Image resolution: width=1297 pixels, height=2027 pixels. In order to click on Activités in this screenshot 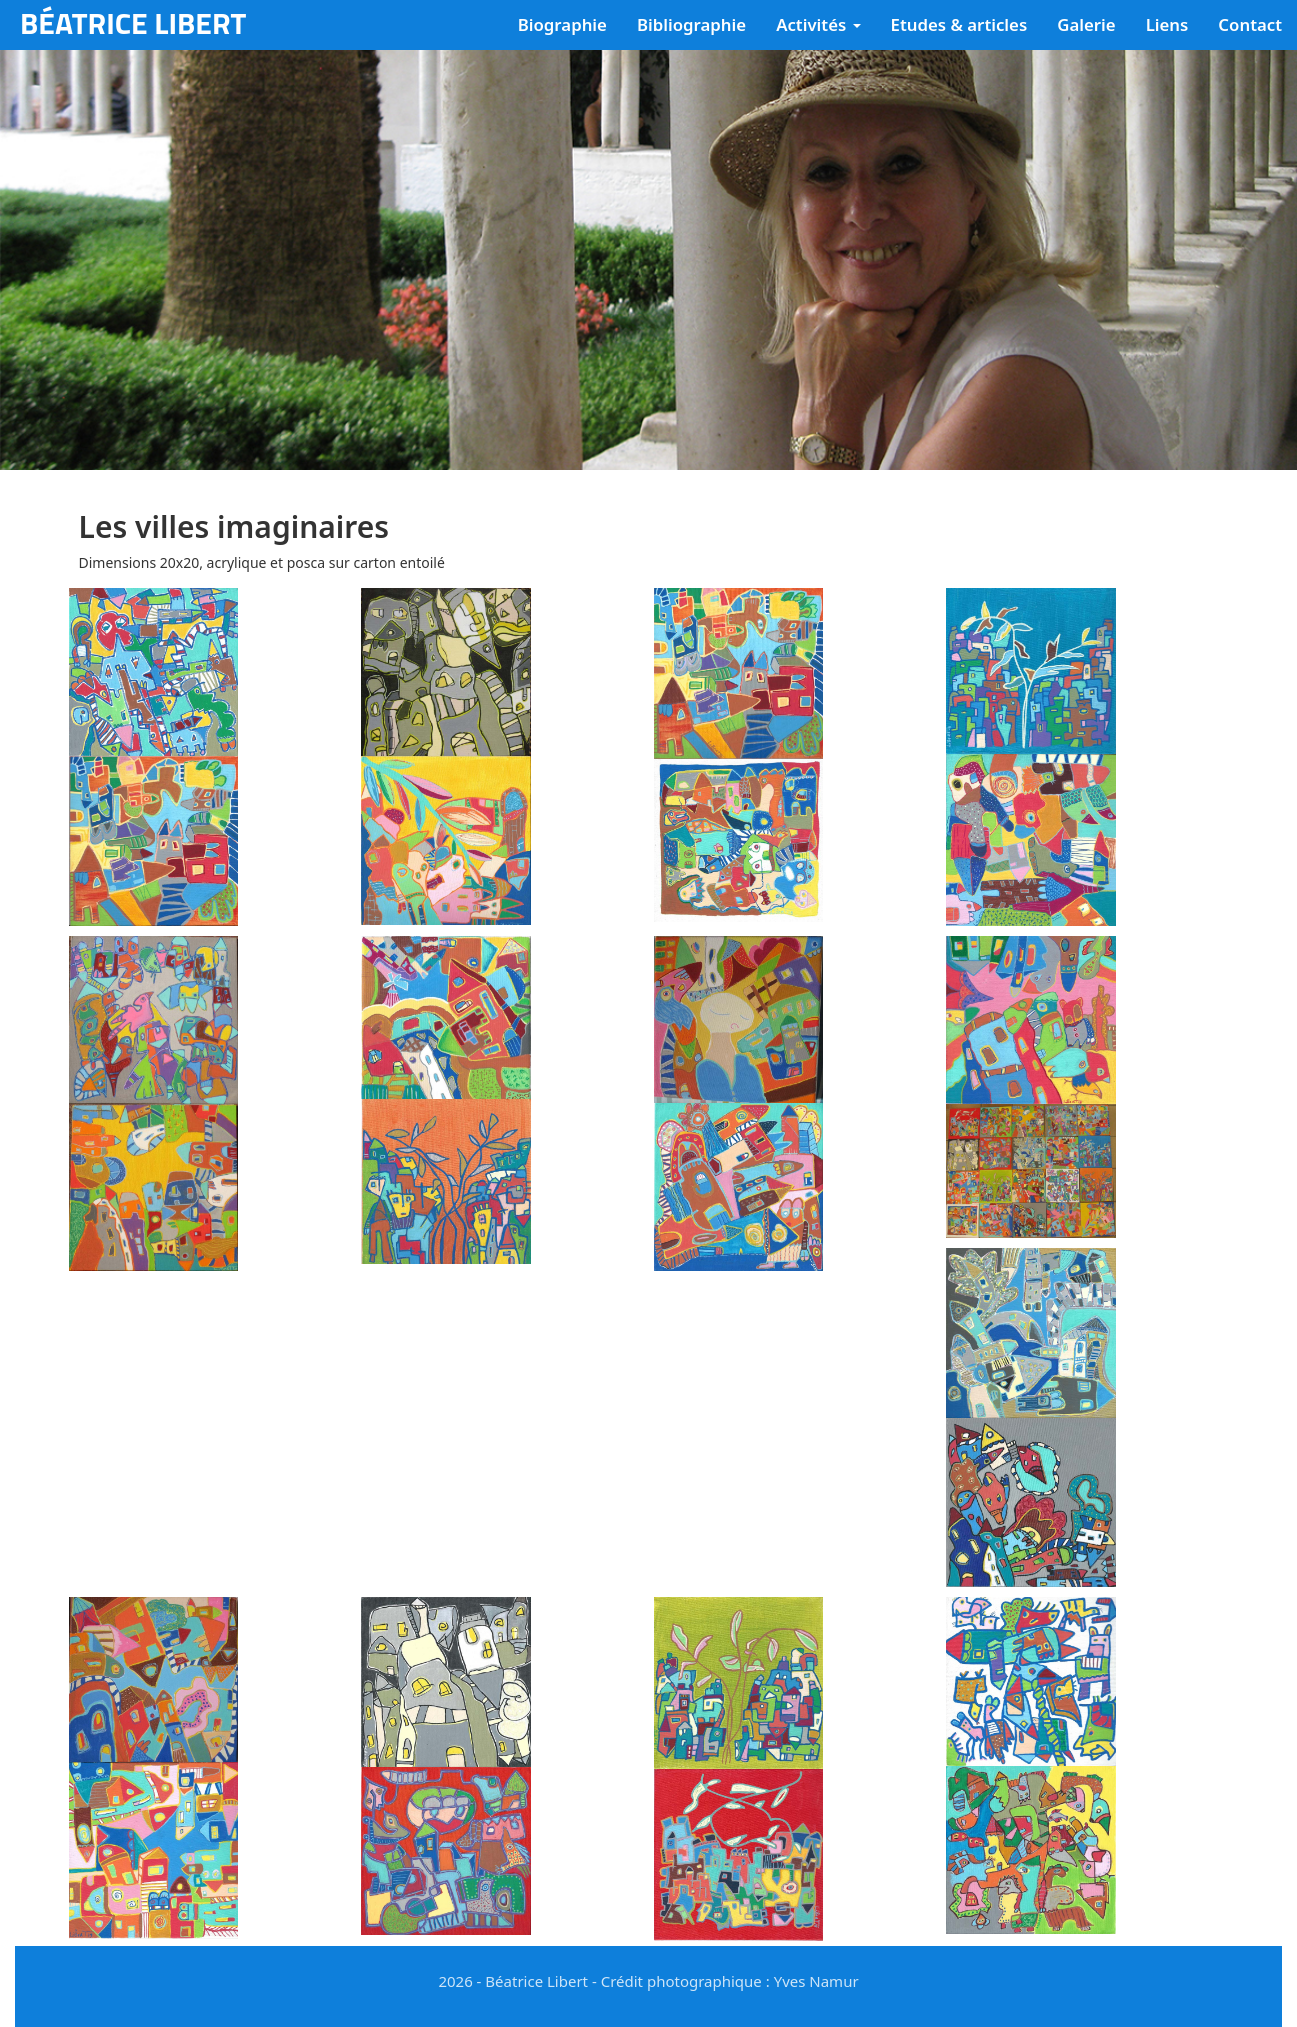, I will do `click(818, 24)`.